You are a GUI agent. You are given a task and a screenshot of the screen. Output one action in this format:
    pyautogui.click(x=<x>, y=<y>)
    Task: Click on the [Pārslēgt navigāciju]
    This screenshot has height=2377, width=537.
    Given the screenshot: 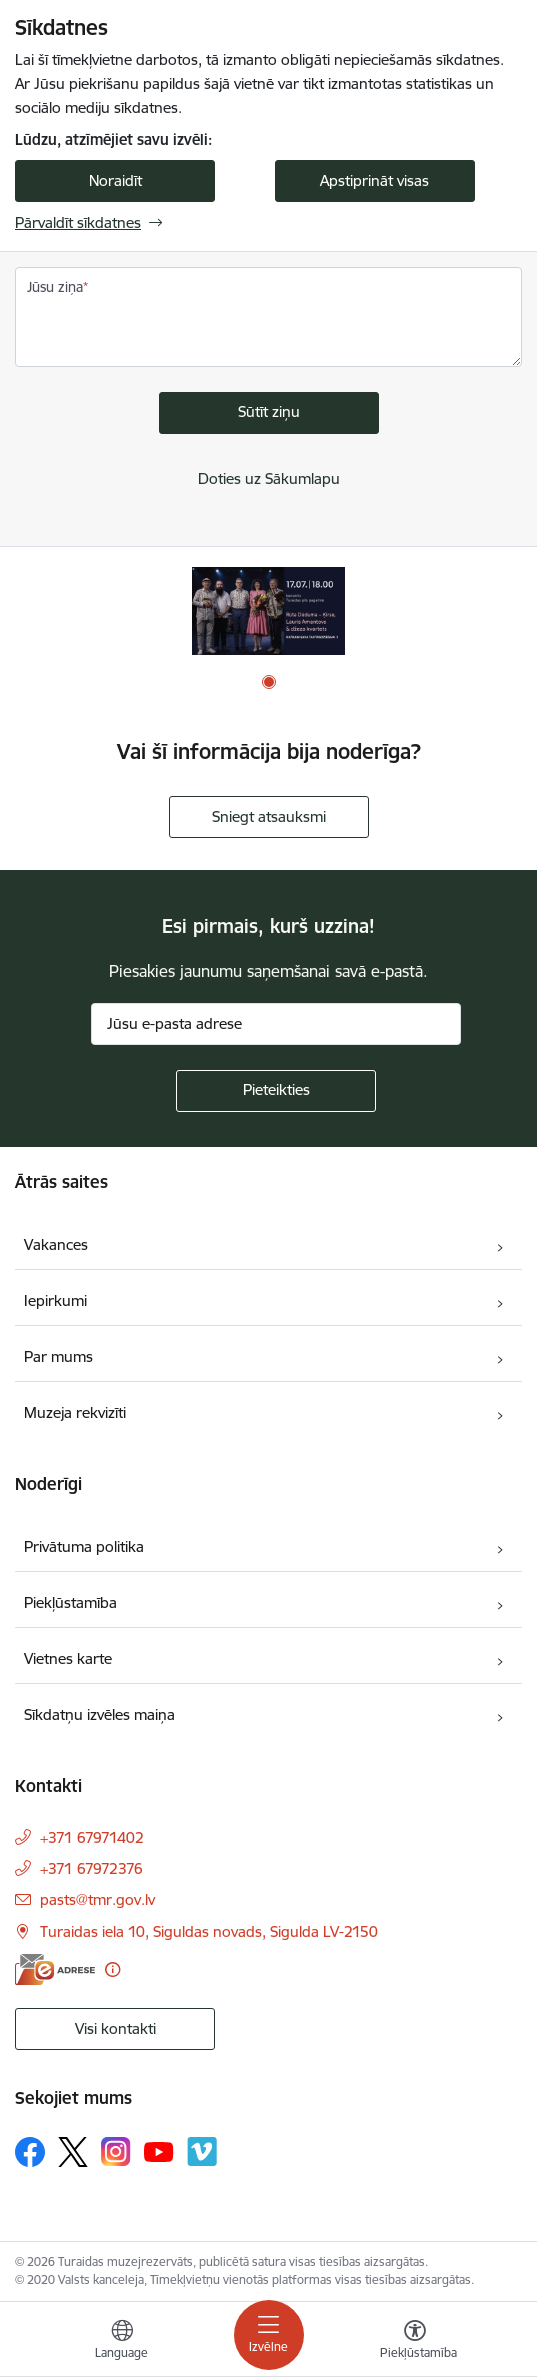 What is the action you would take?
    pyautogui.click(x=269, y=2335)
    